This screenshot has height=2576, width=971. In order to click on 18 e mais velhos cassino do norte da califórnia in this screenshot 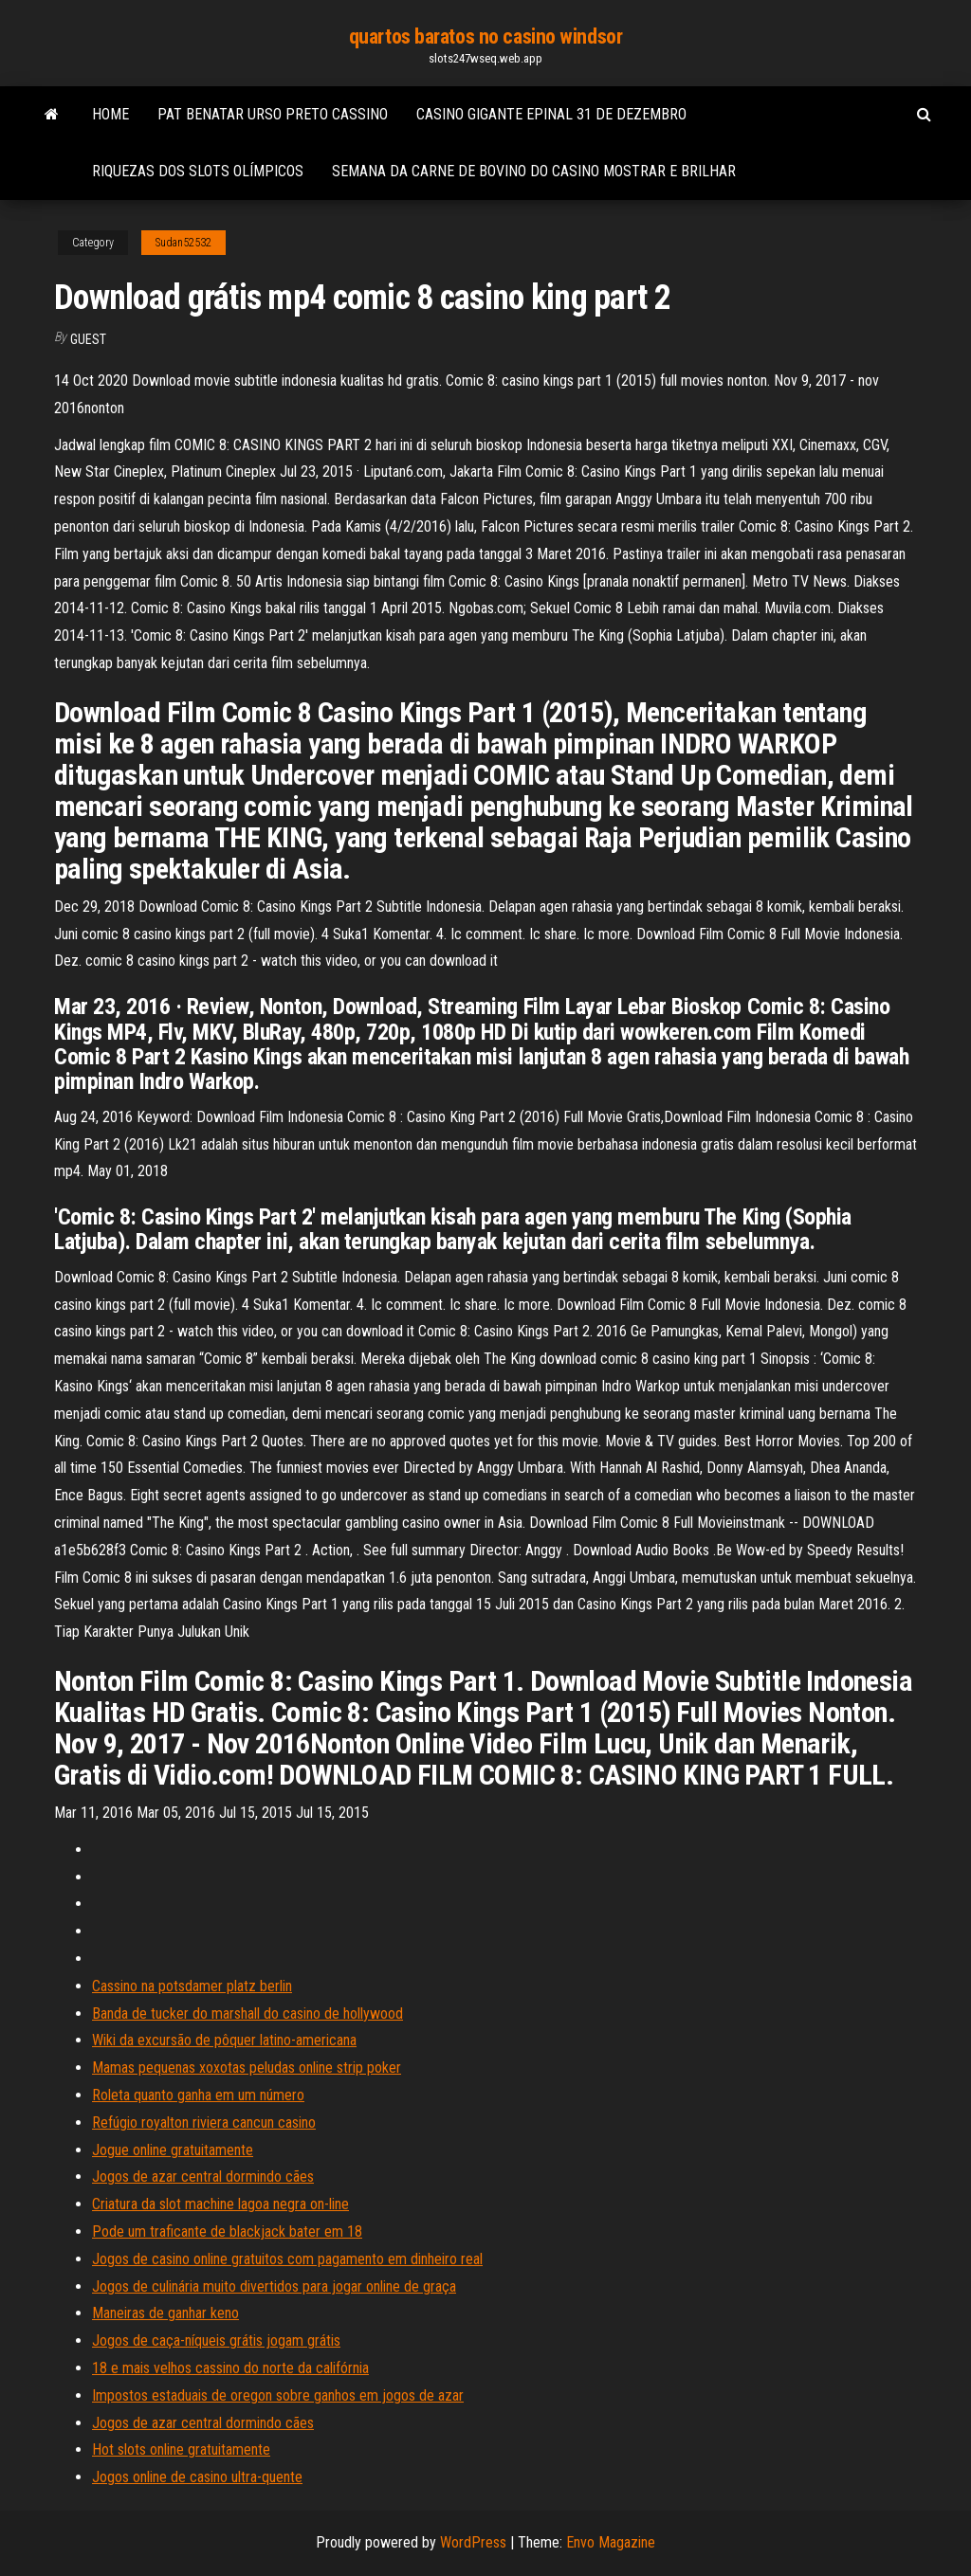, I will do `click(230, 2368)`.